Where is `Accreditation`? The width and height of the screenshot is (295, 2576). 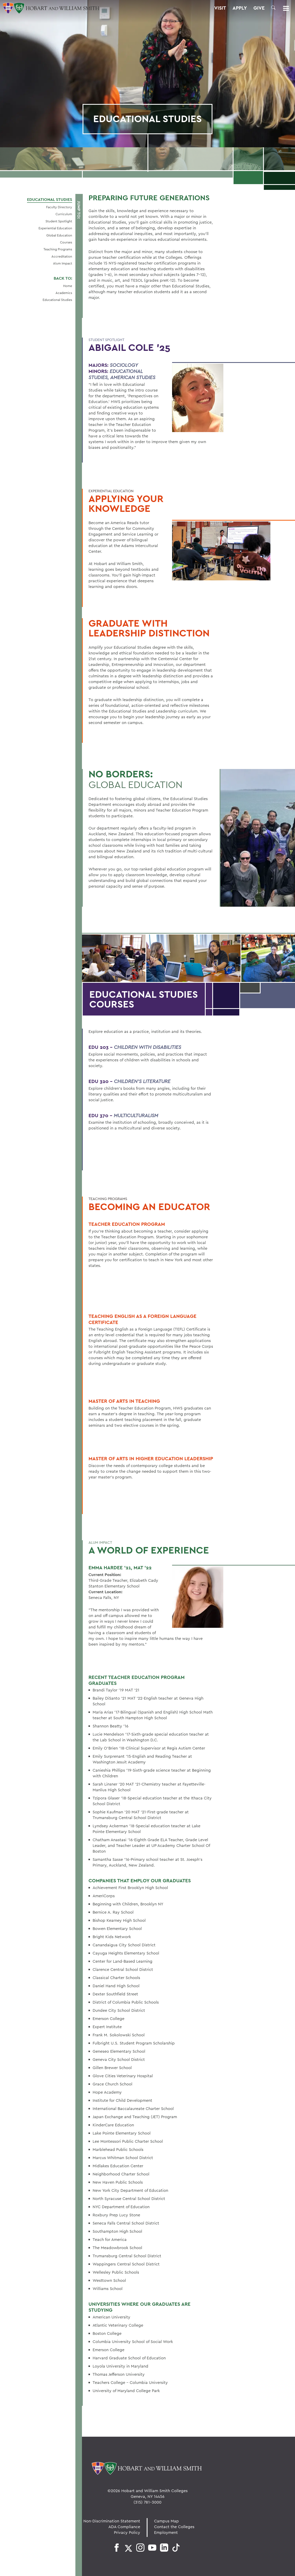
Accreditation is located at coordinates (61, 256).